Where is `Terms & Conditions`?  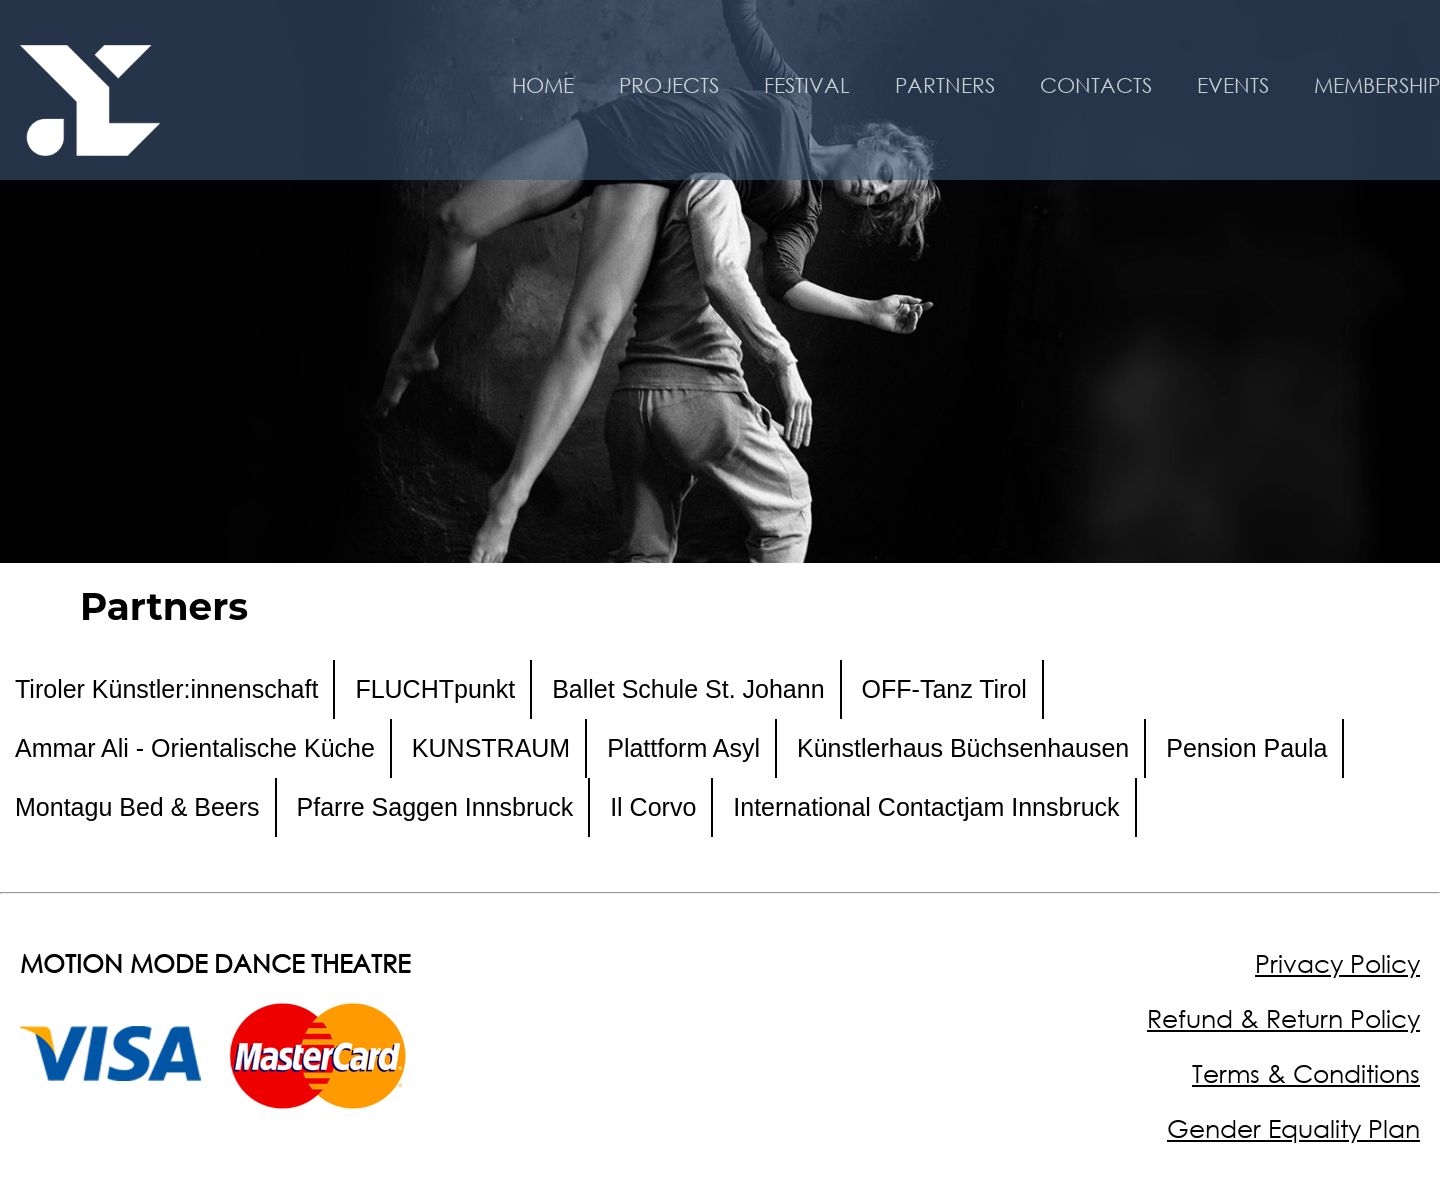
Terms & Conditions is located at coordinates (1306, 1073).